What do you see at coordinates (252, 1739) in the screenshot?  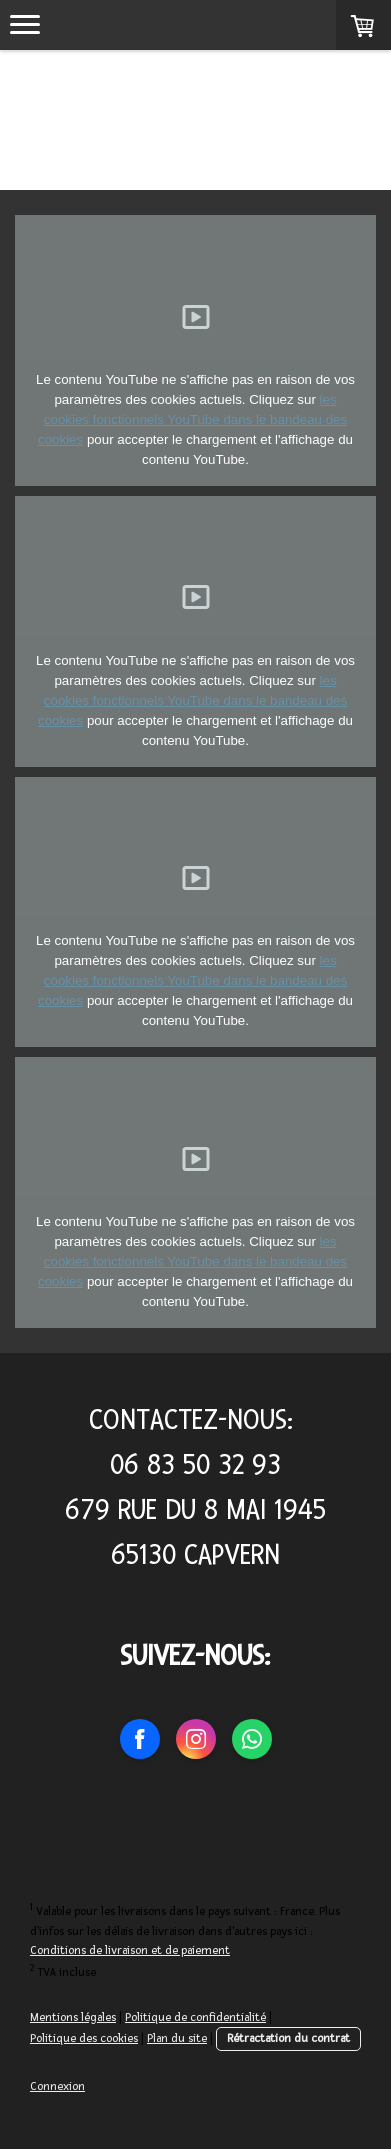 I see `[Open WhatsApp profile (opens in new tab)]` at bounding box center [252, 1739].